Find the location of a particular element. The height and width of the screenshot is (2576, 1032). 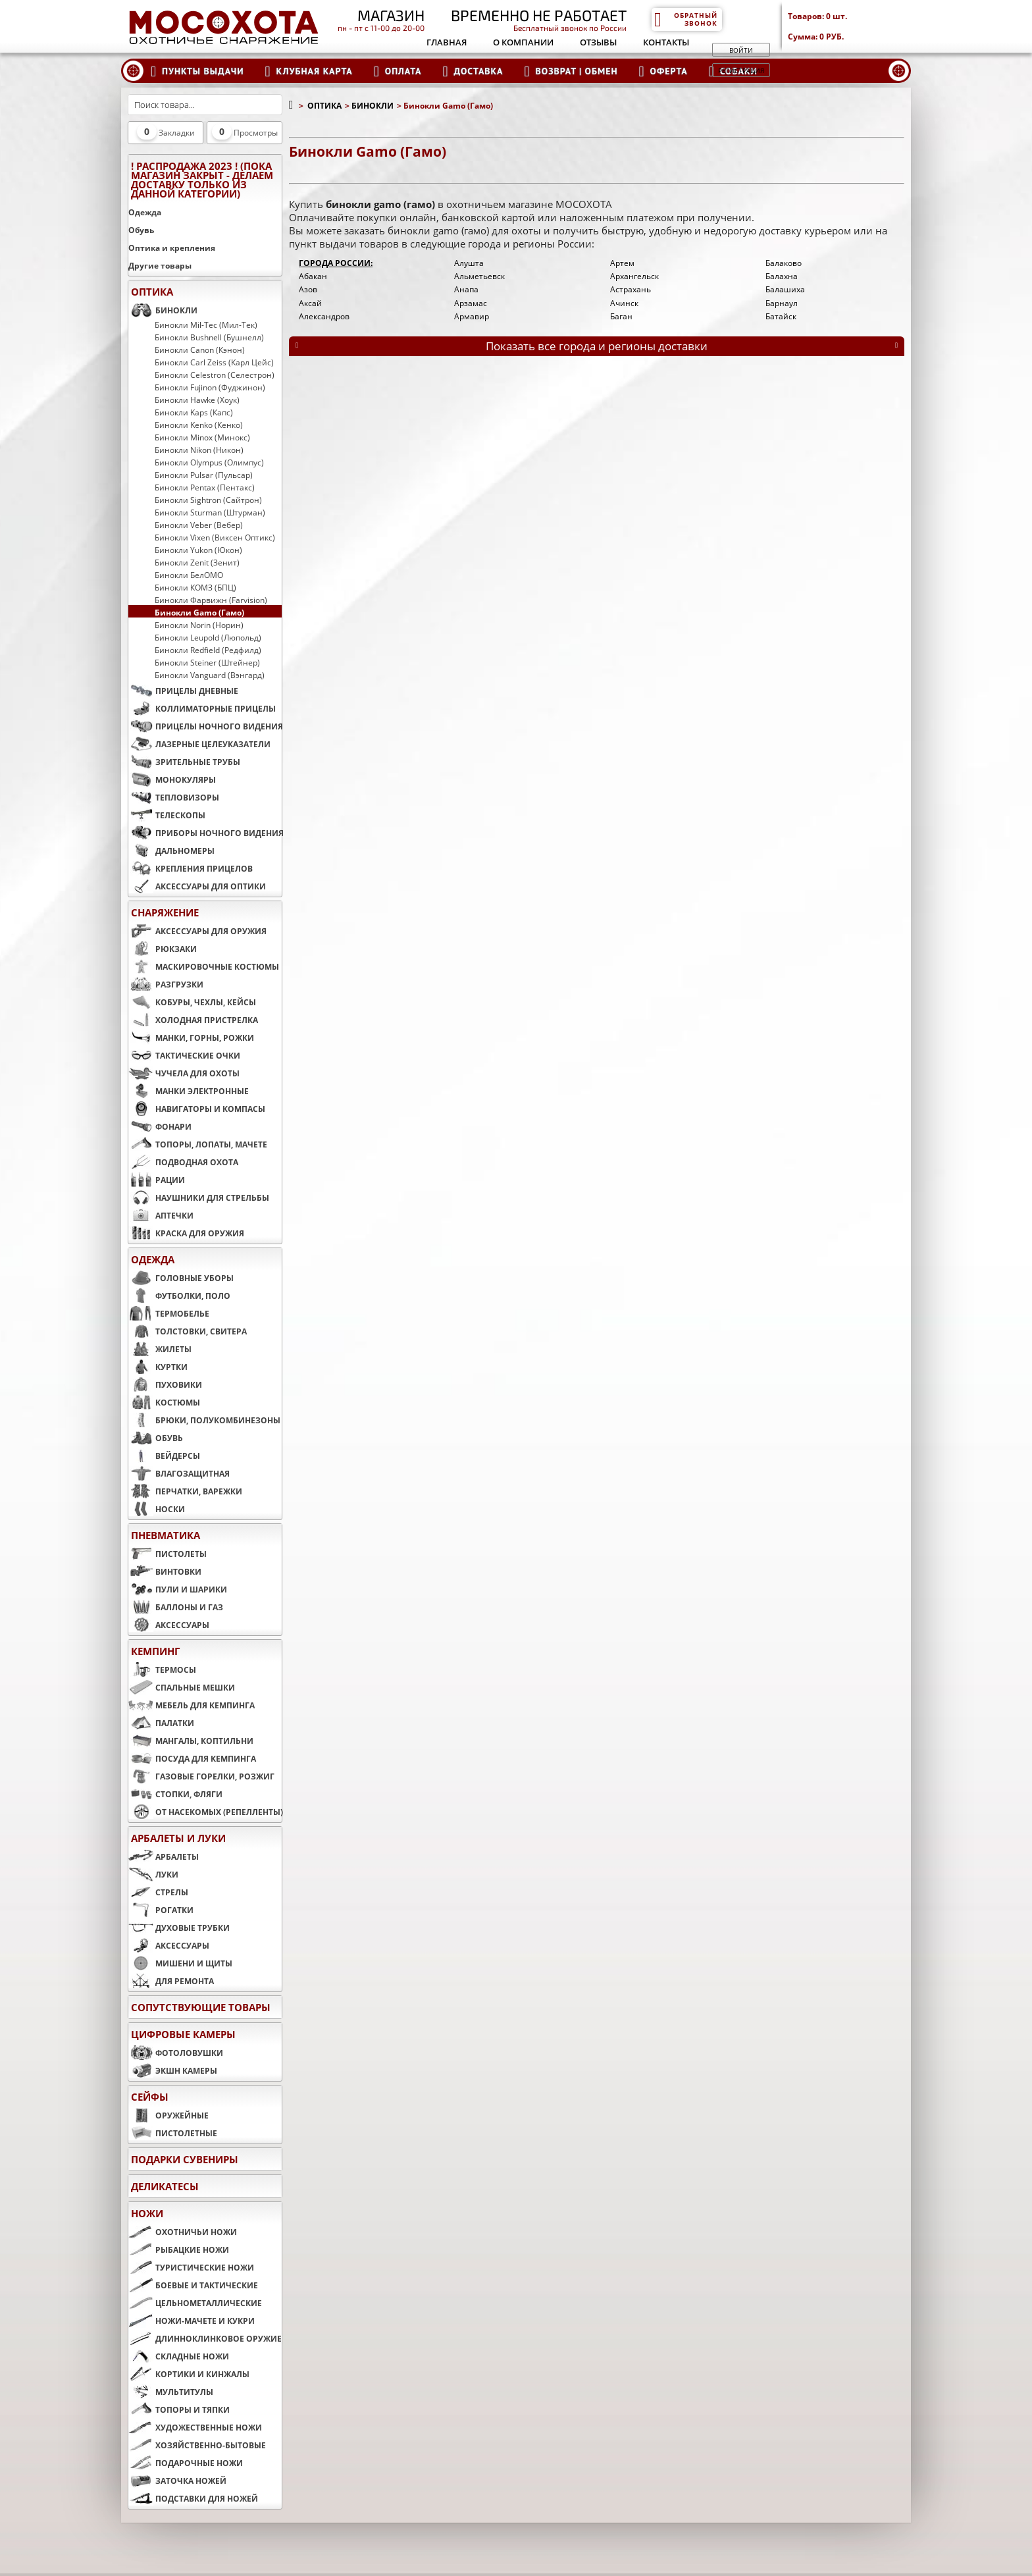

Войти is located at coordinates (741, 50).